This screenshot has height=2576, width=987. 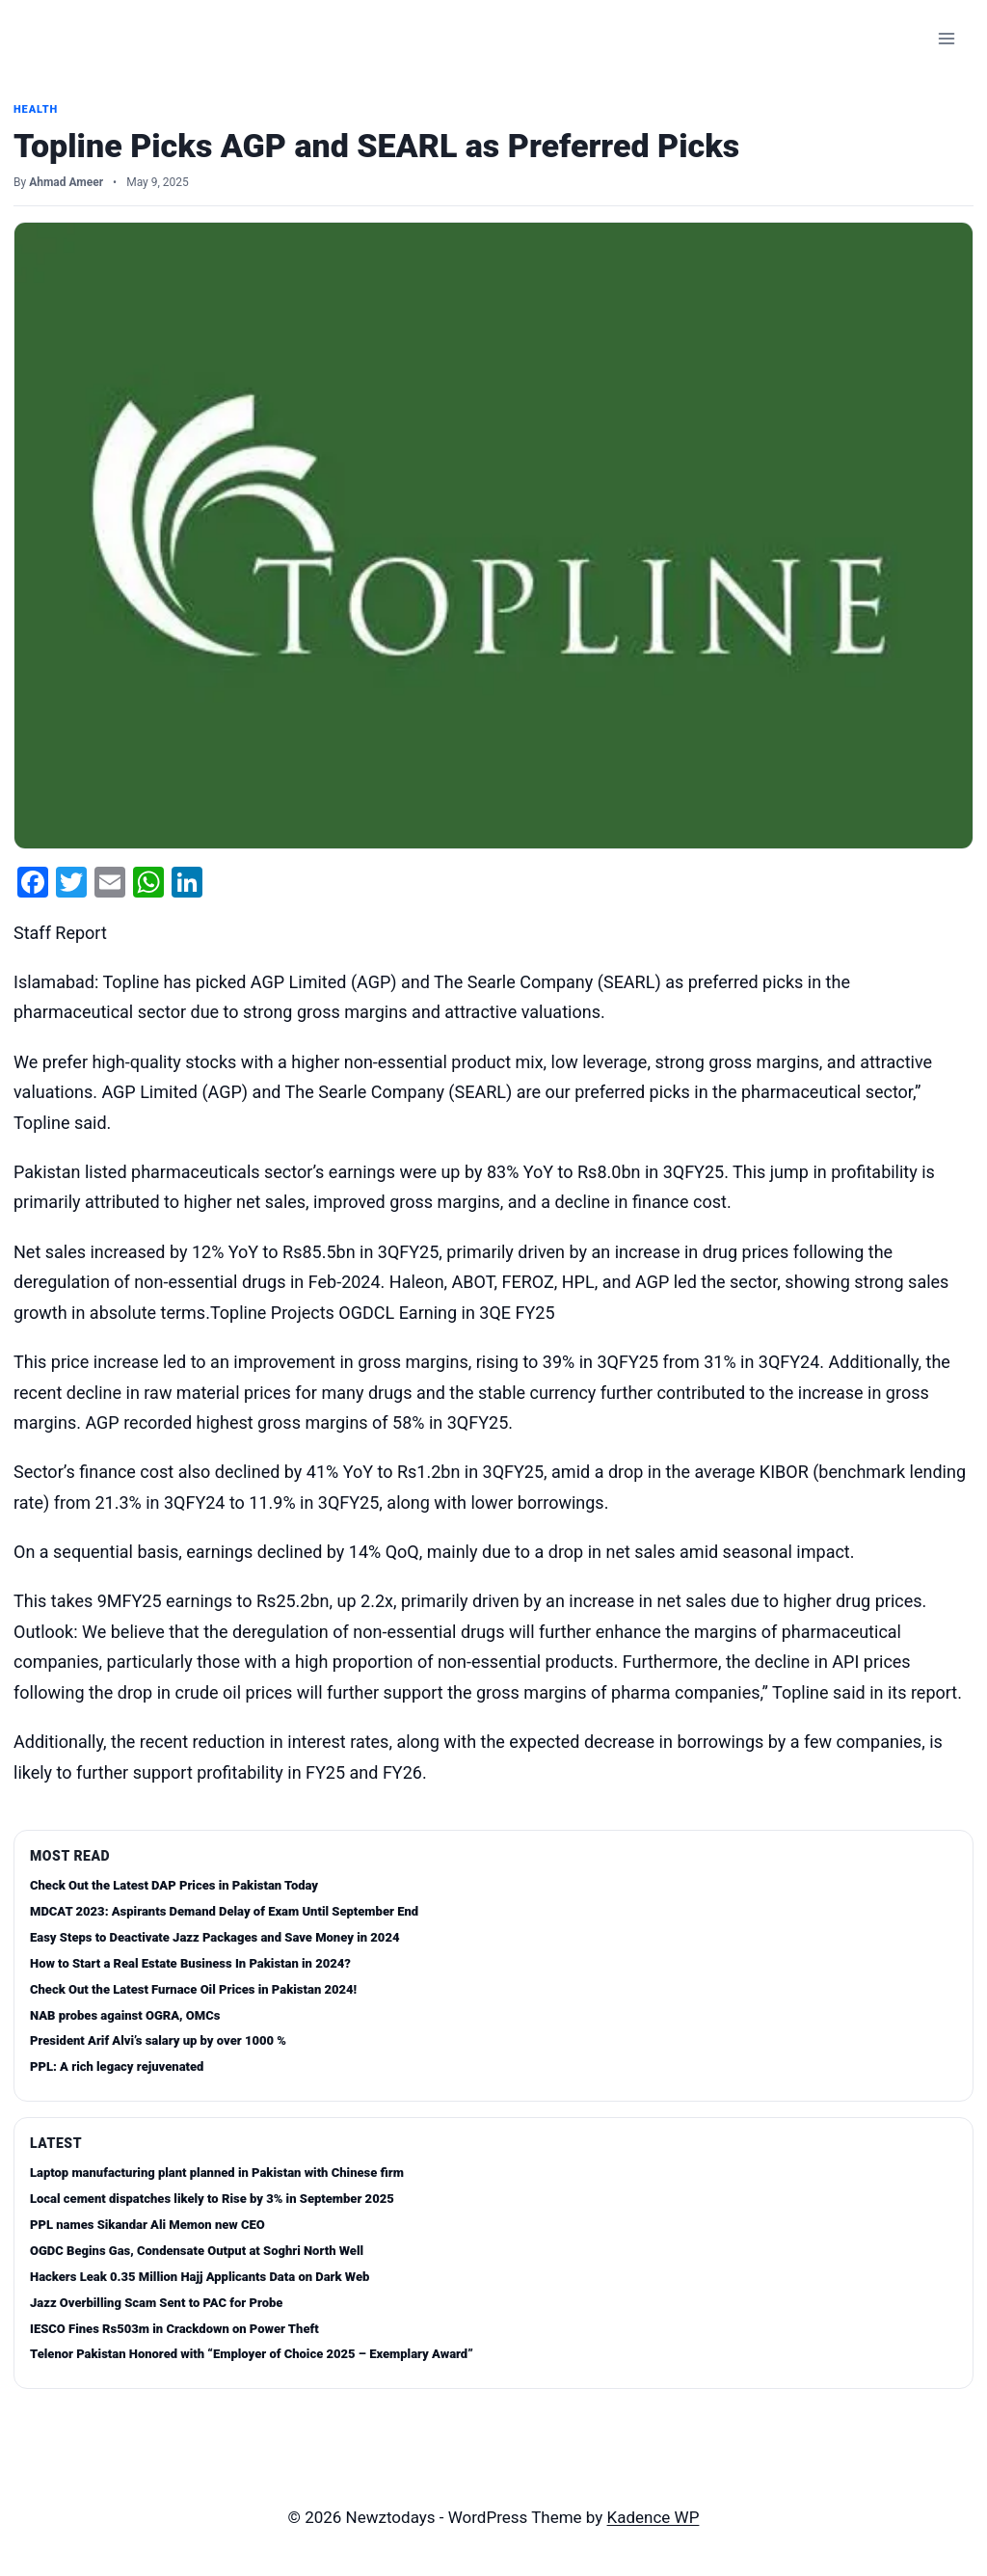 I want to click on How to Start a Real Estate Business In Pakistan in 2024?, so click(x=190, y=1963).